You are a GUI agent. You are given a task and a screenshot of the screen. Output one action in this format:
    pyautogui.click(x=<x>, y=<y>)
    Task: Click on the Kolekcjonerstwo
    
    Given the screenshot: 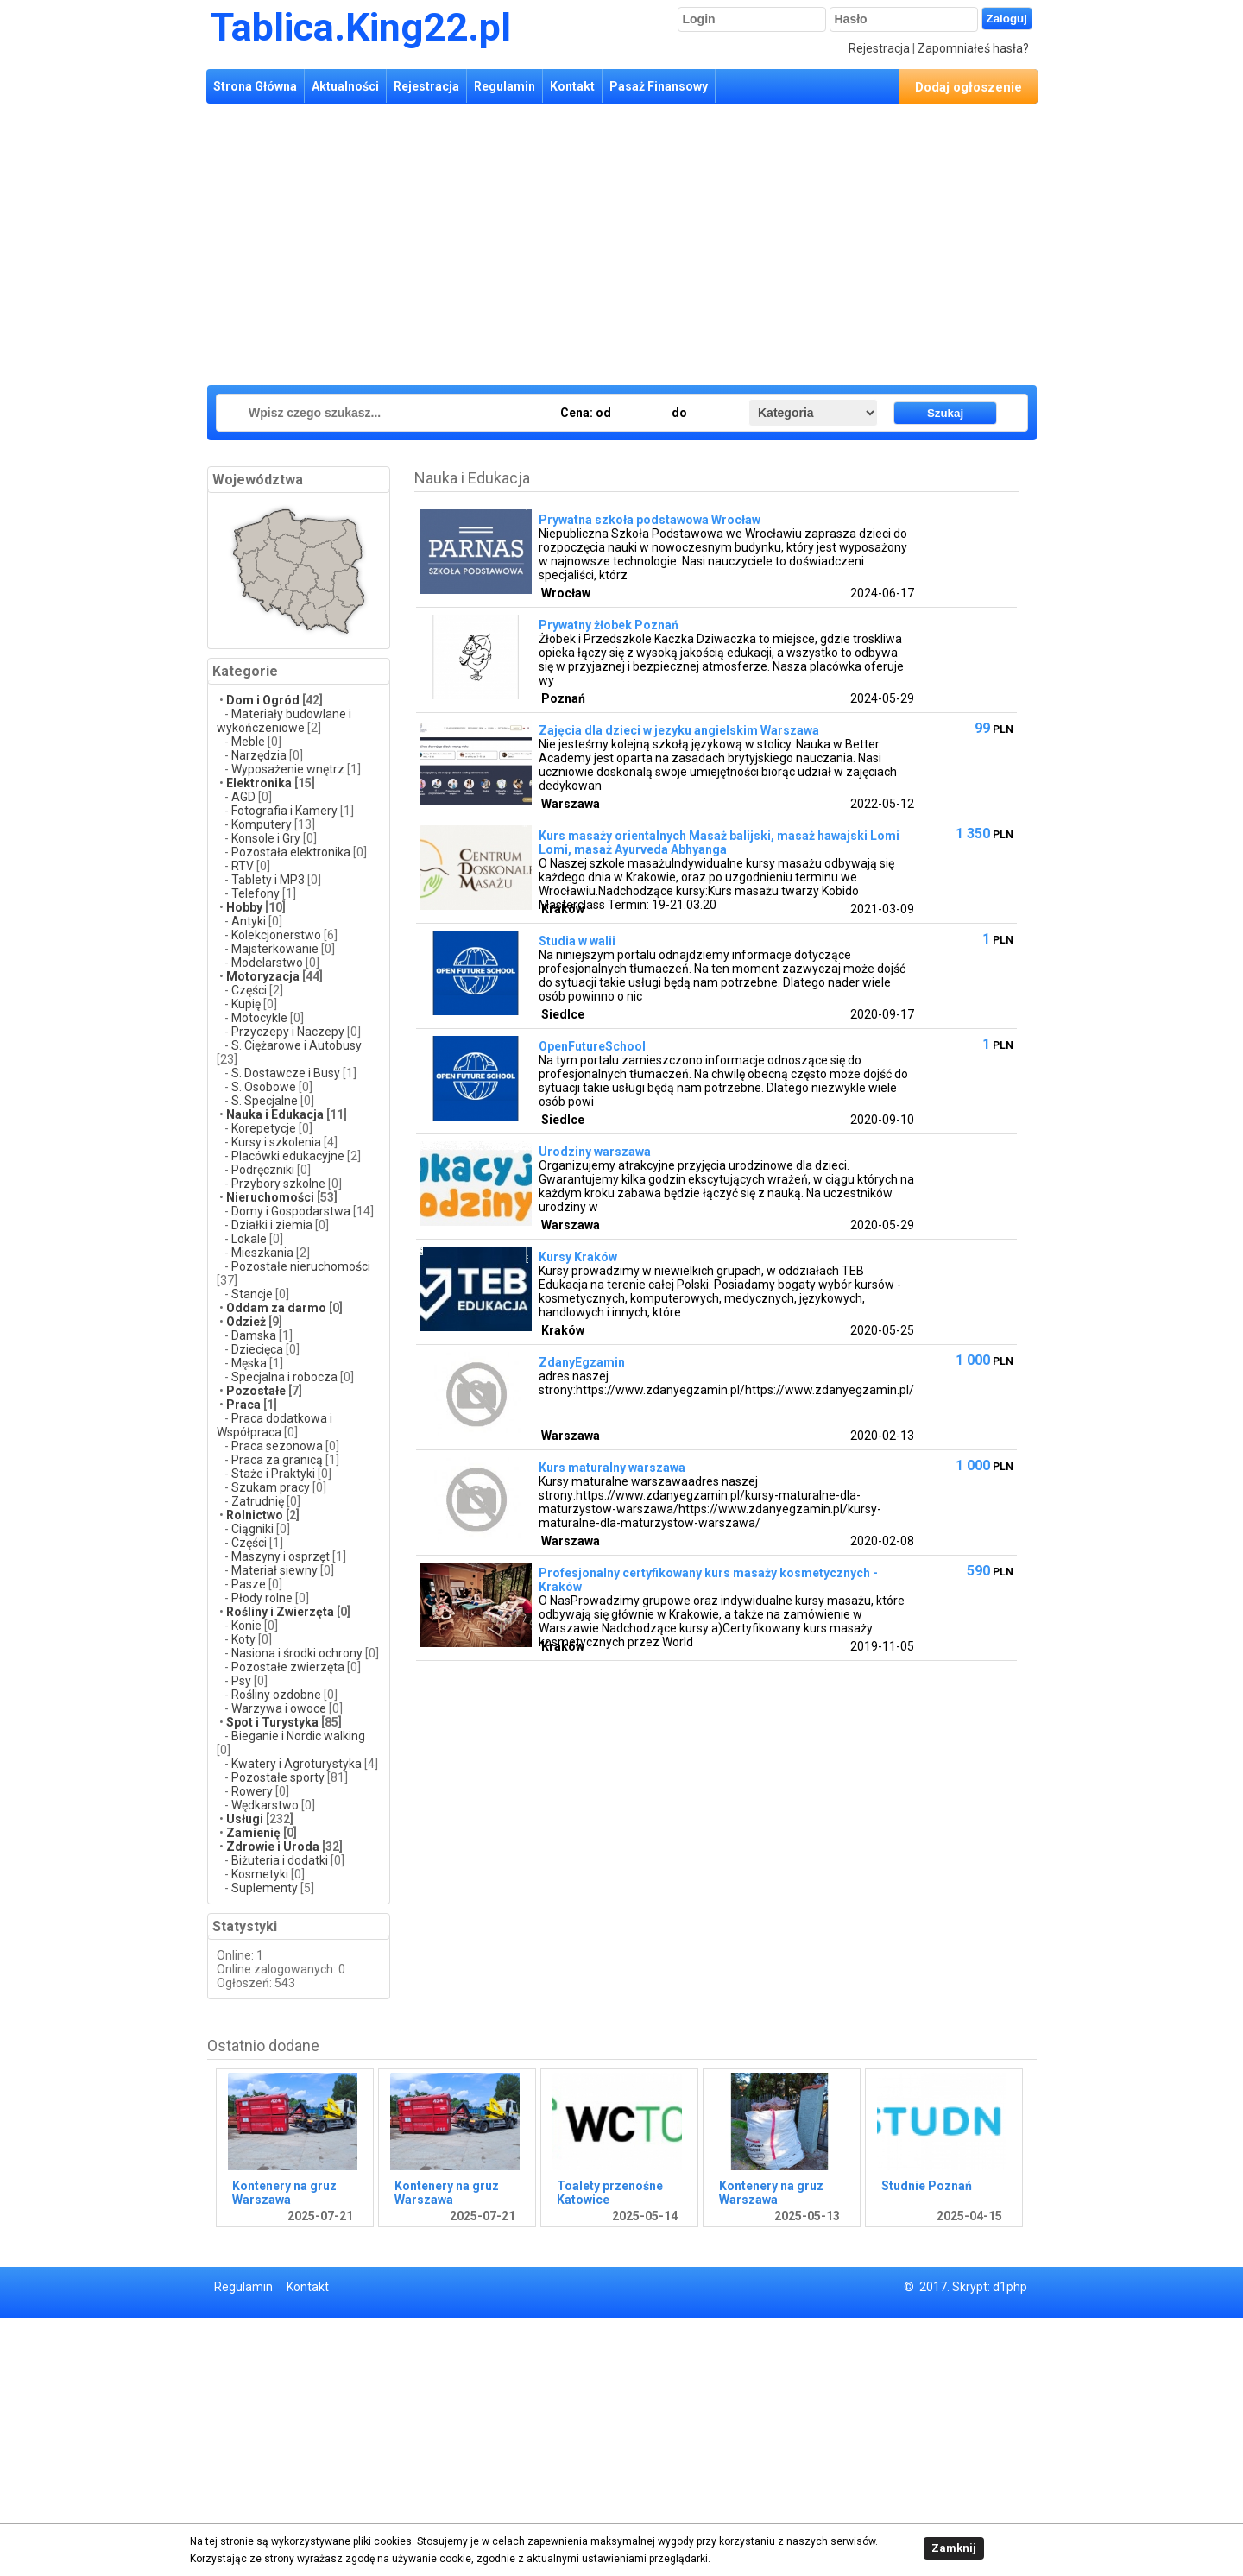 What is the action you would take?
    pyautogui.click(x=276, y=935)
    